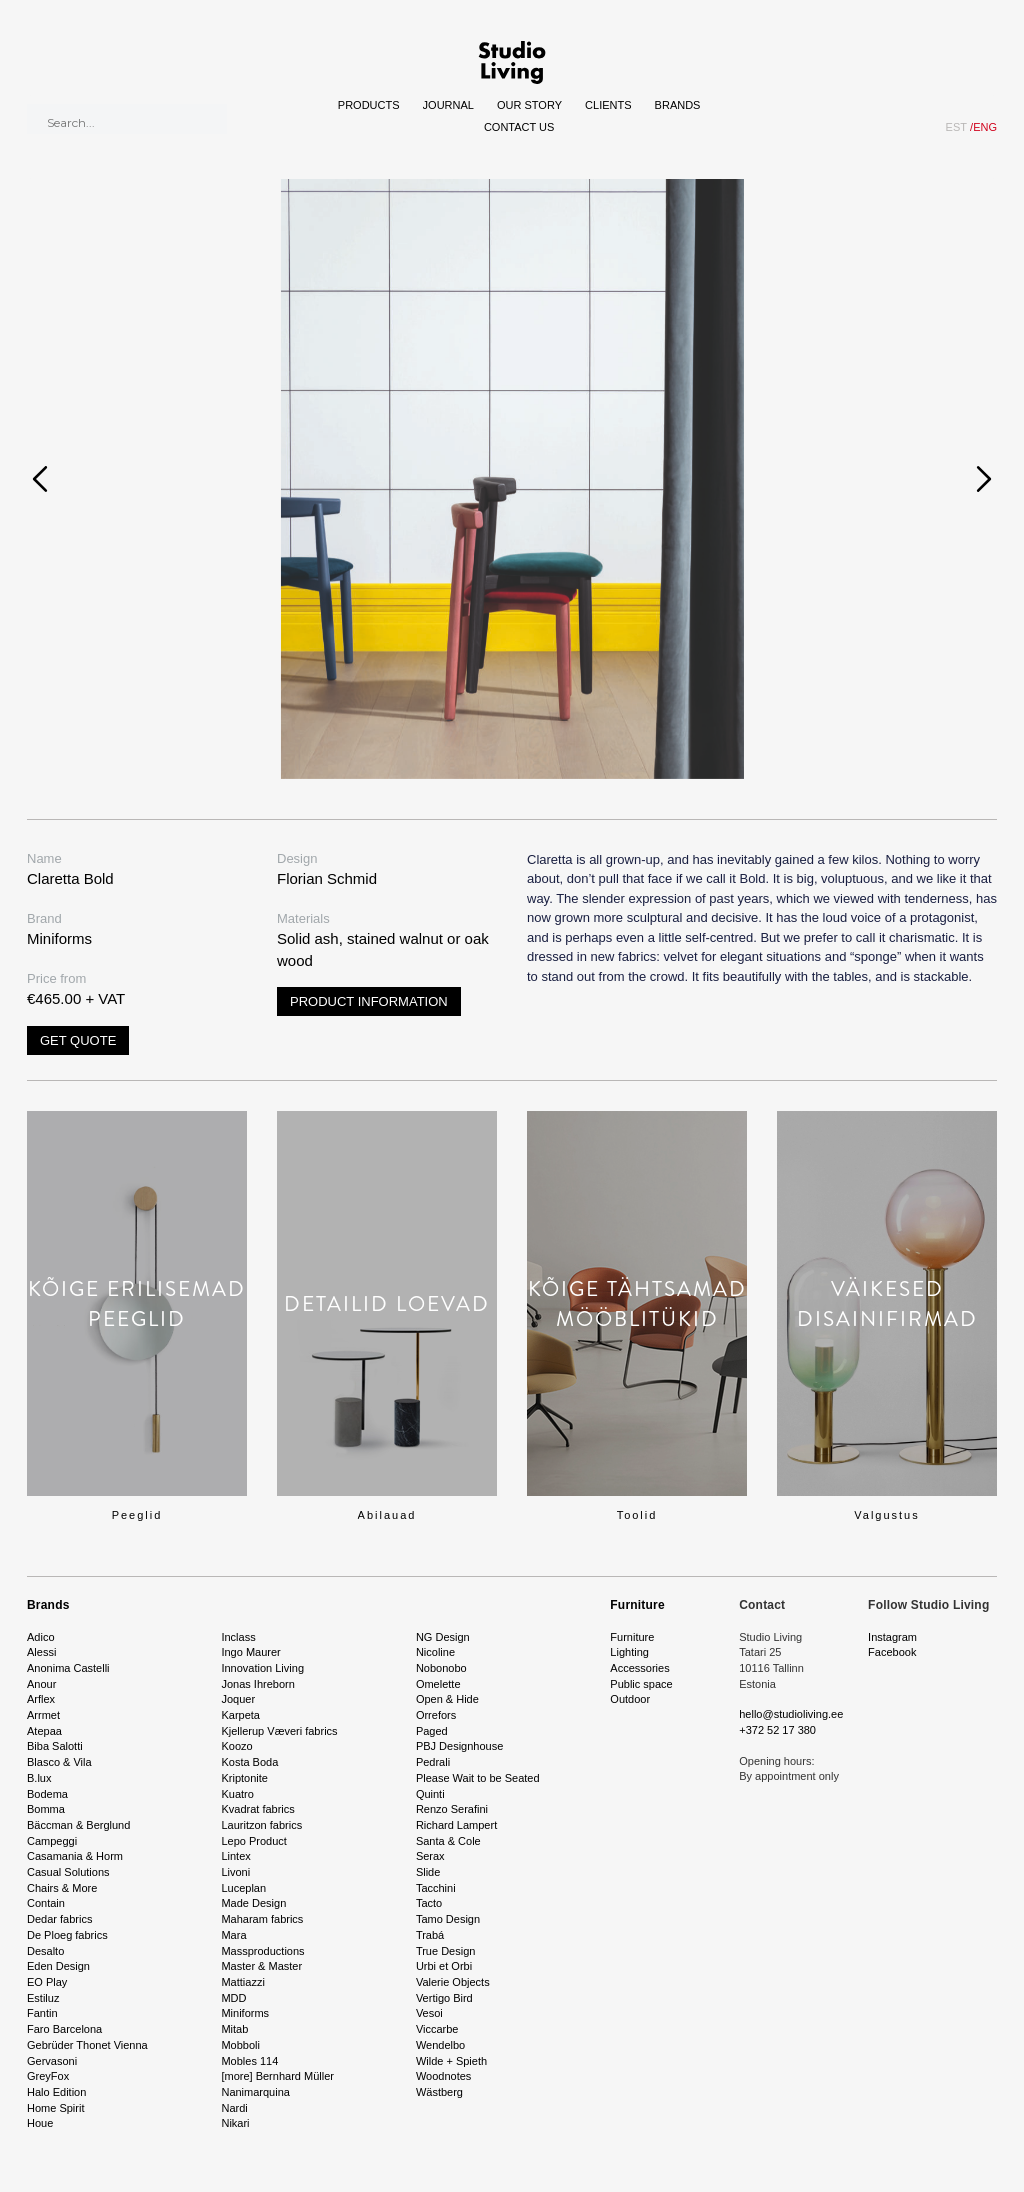  Describe the element at coordinates (236, 1746) in the screenshot. I see `Koozo` at that location.